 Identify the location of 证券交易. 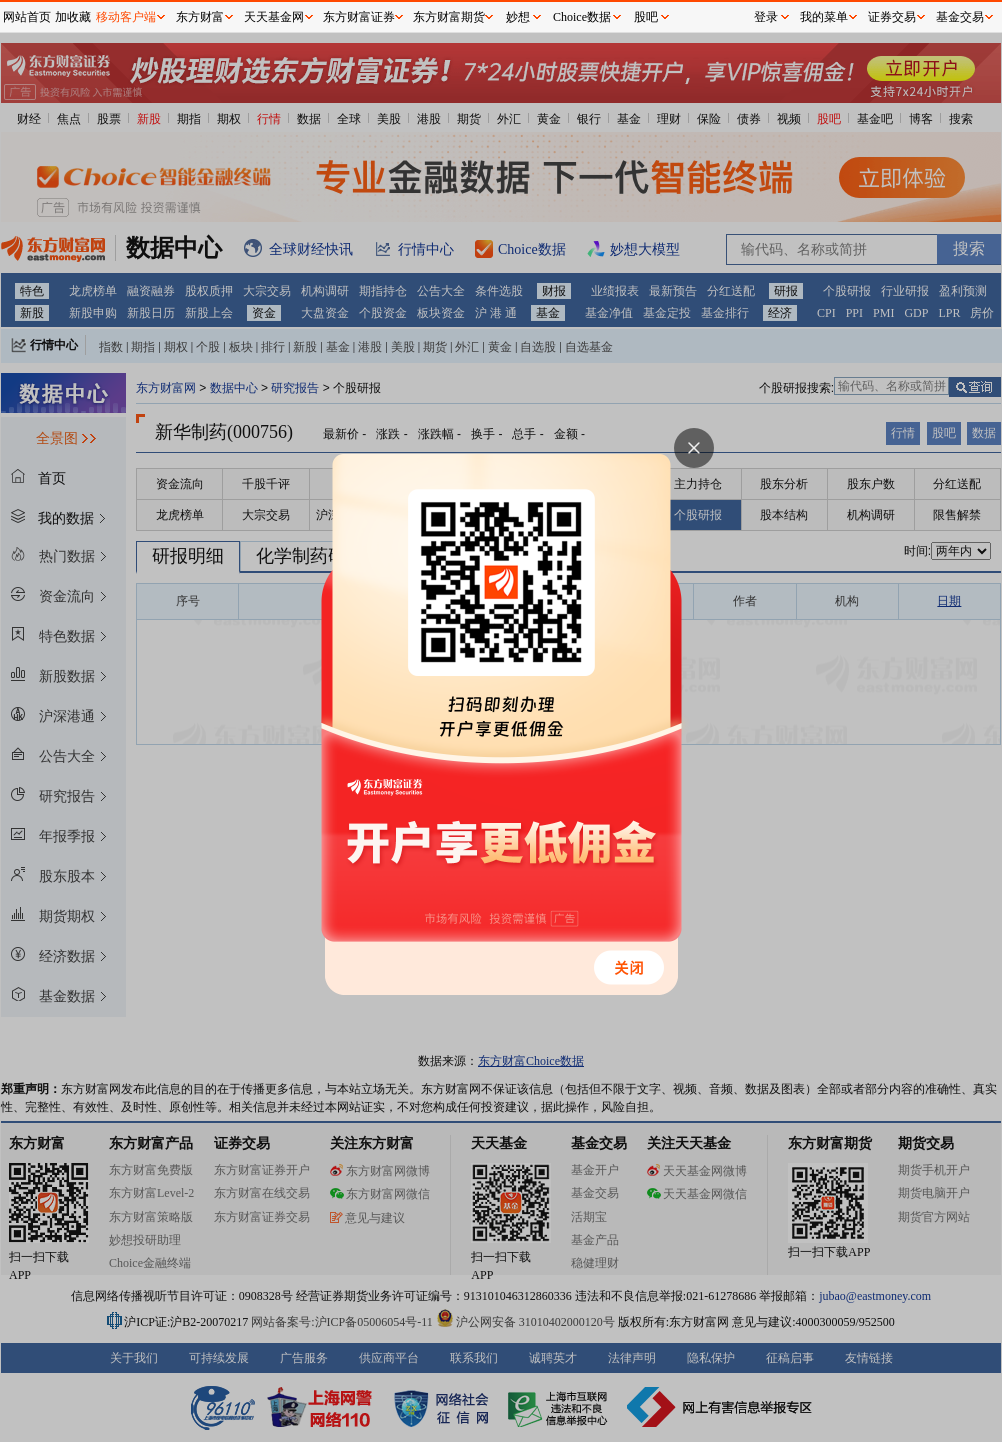
(892, 17).